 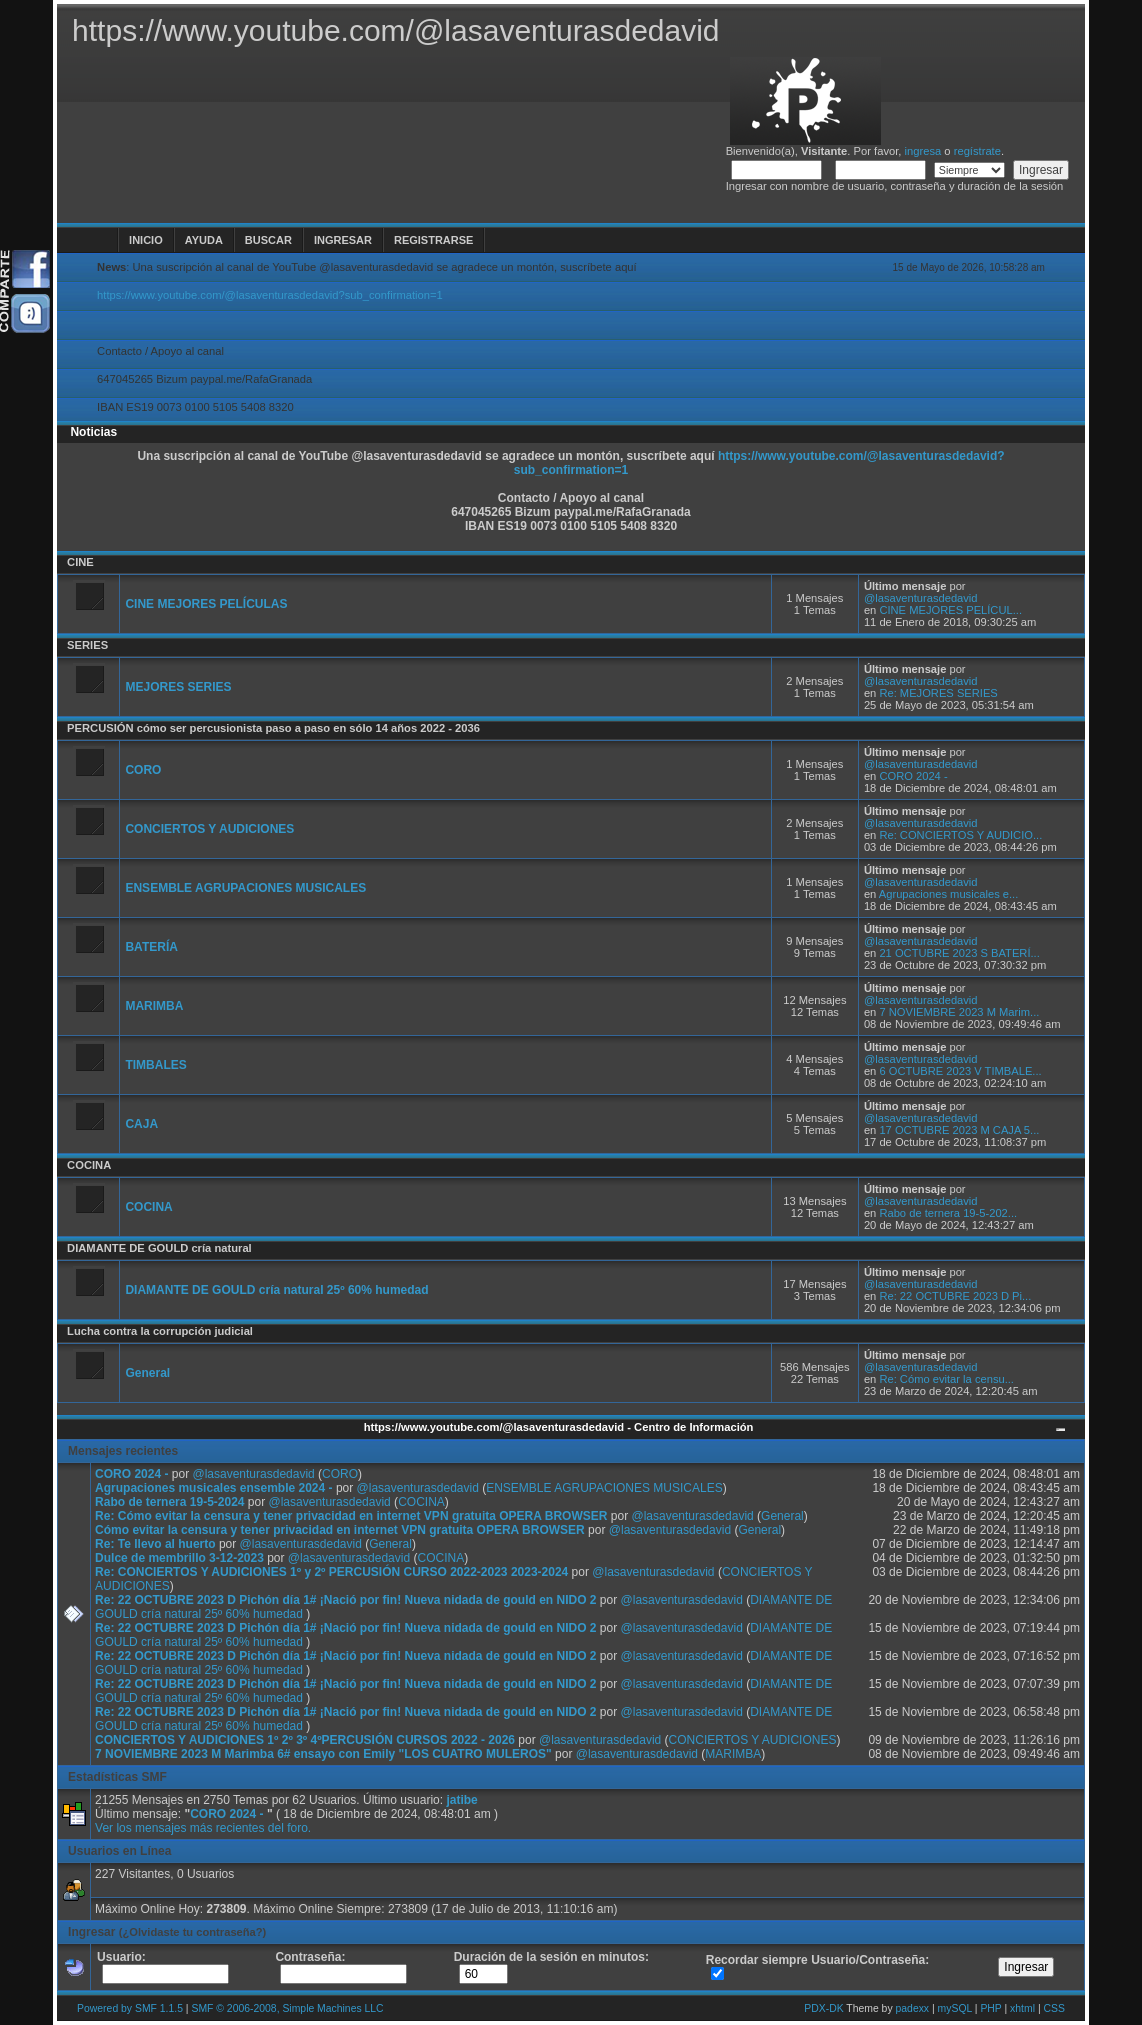 What do you see at coordinates (270, 295) in the screenshot?
I see `https://www.youtube.com/@lasaventurasdedavid?sub_confirmation=1` at bounding box center [270, 295].